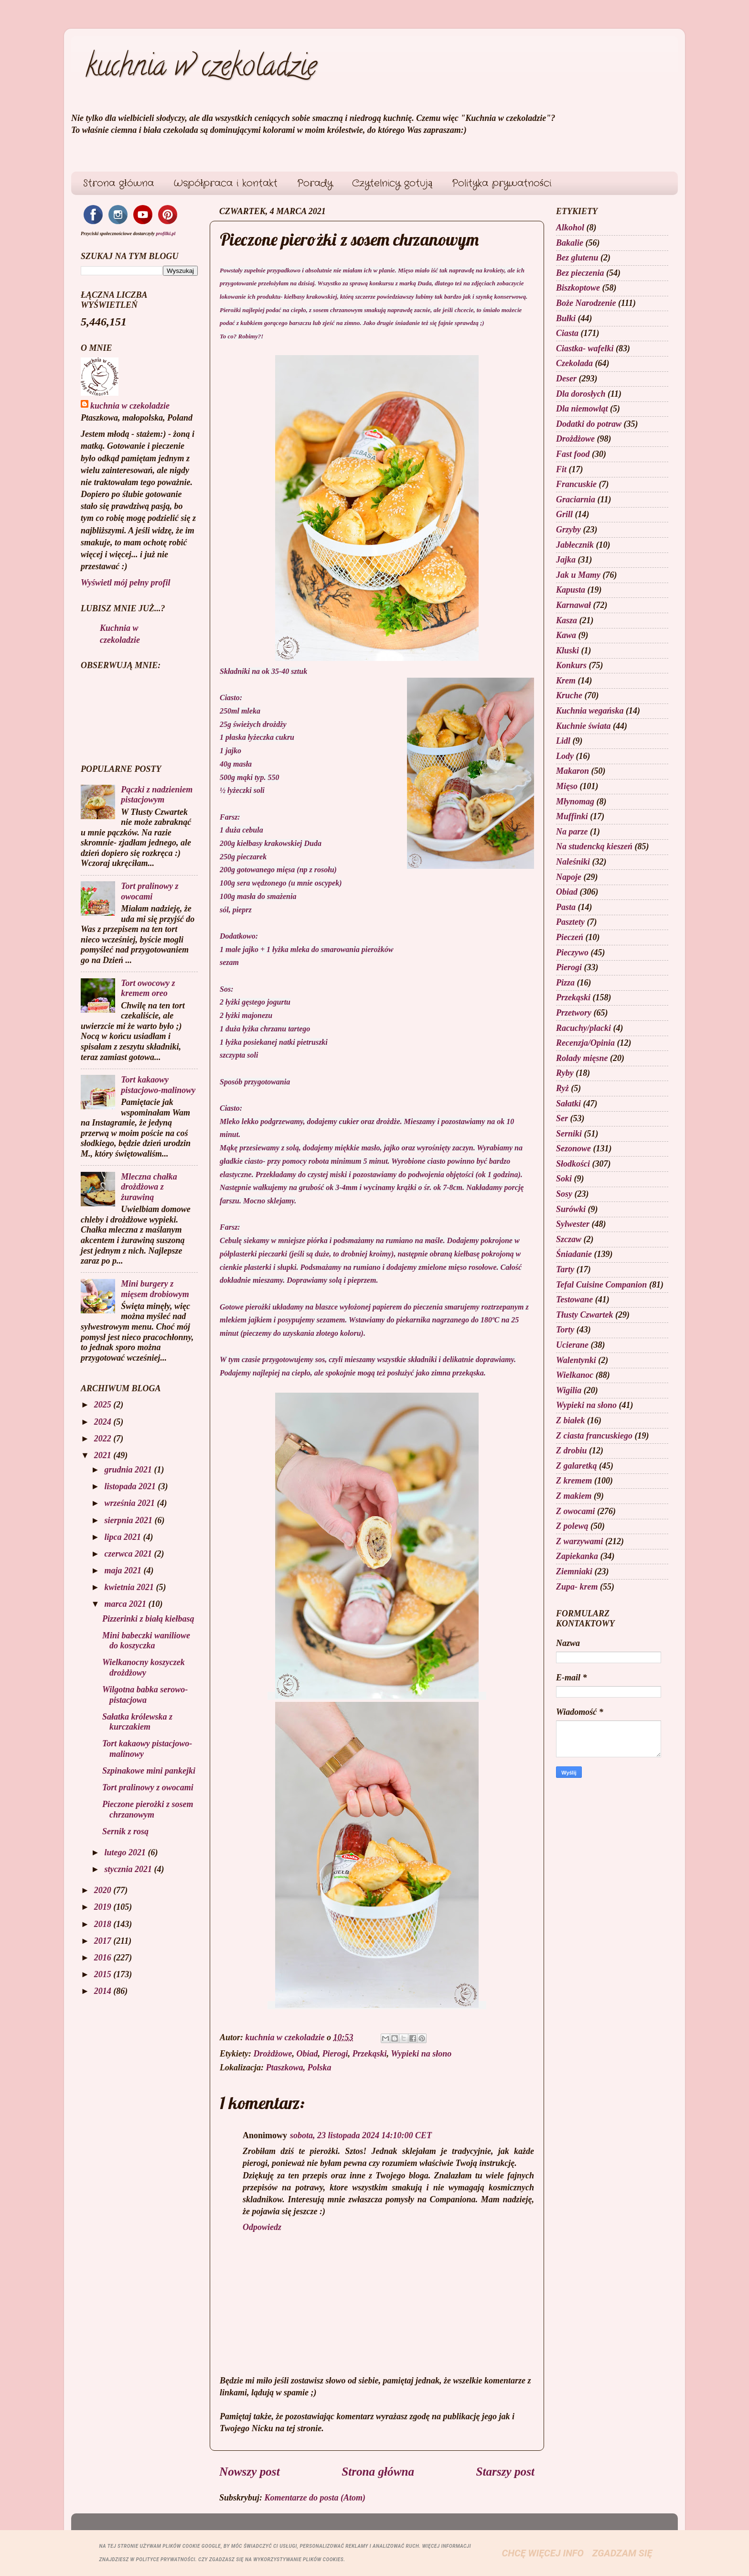  What do you see at coordinates (582, 1058) in the screenshot?
I see `Rolady mięsne` at bounding box center [582, 1058].